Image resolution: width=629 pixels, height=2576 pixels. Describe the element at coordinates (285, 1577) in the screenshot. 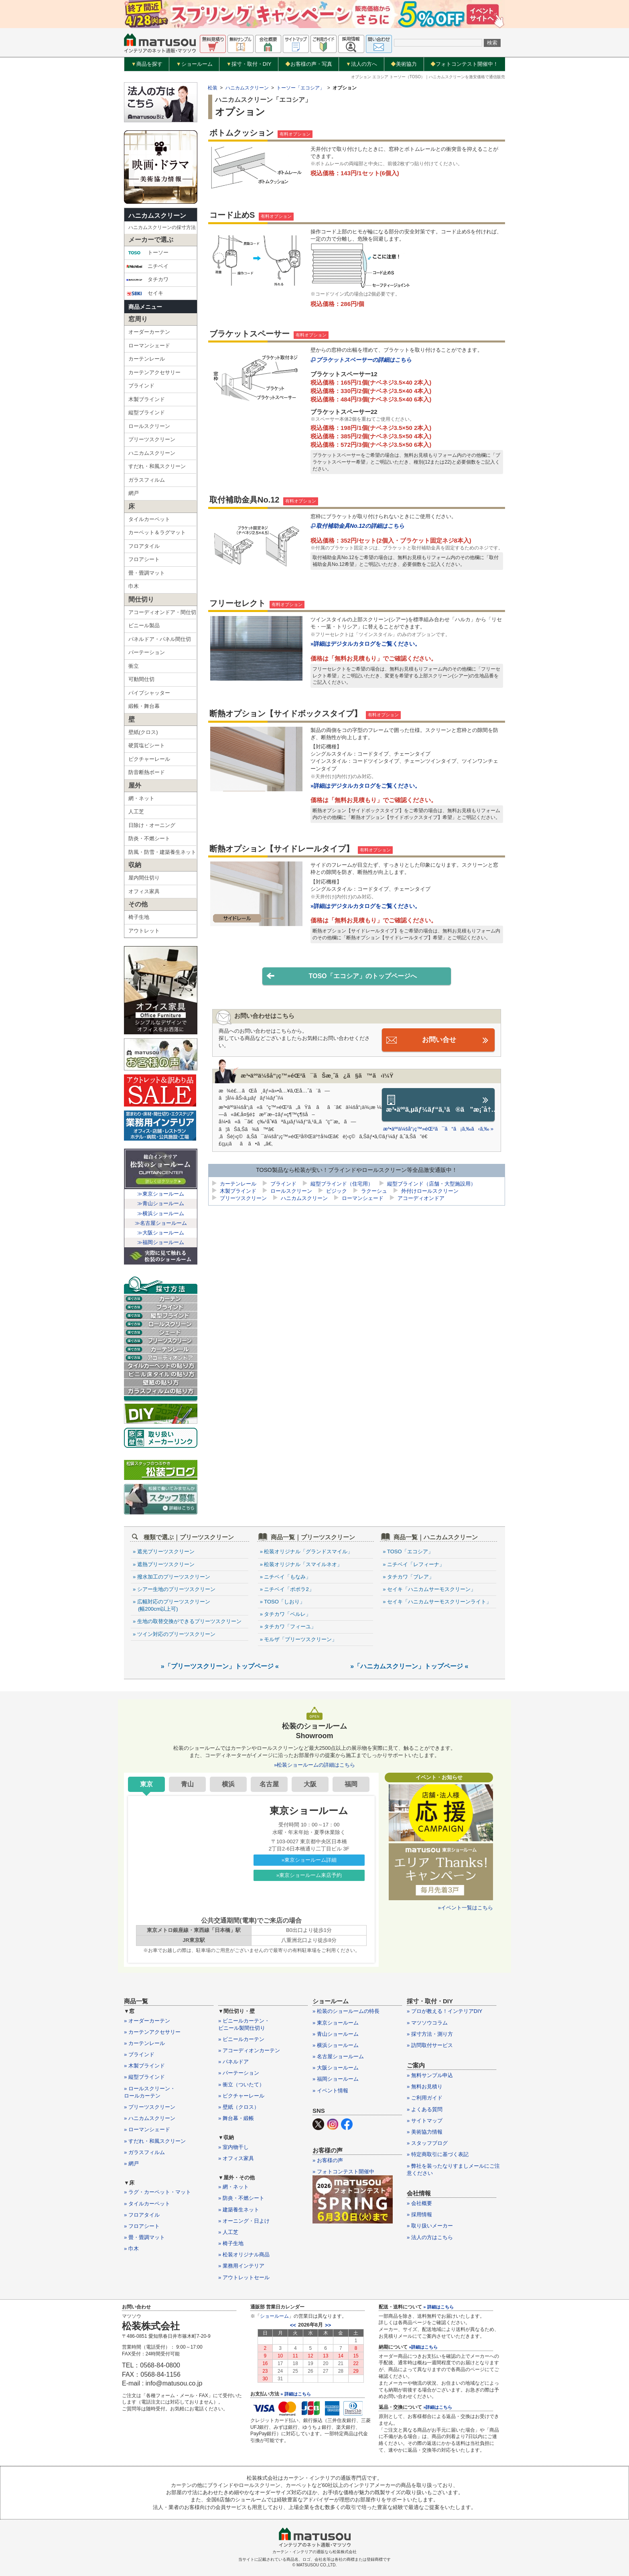

I see `» ニチベイ「もなみ」` at that location.